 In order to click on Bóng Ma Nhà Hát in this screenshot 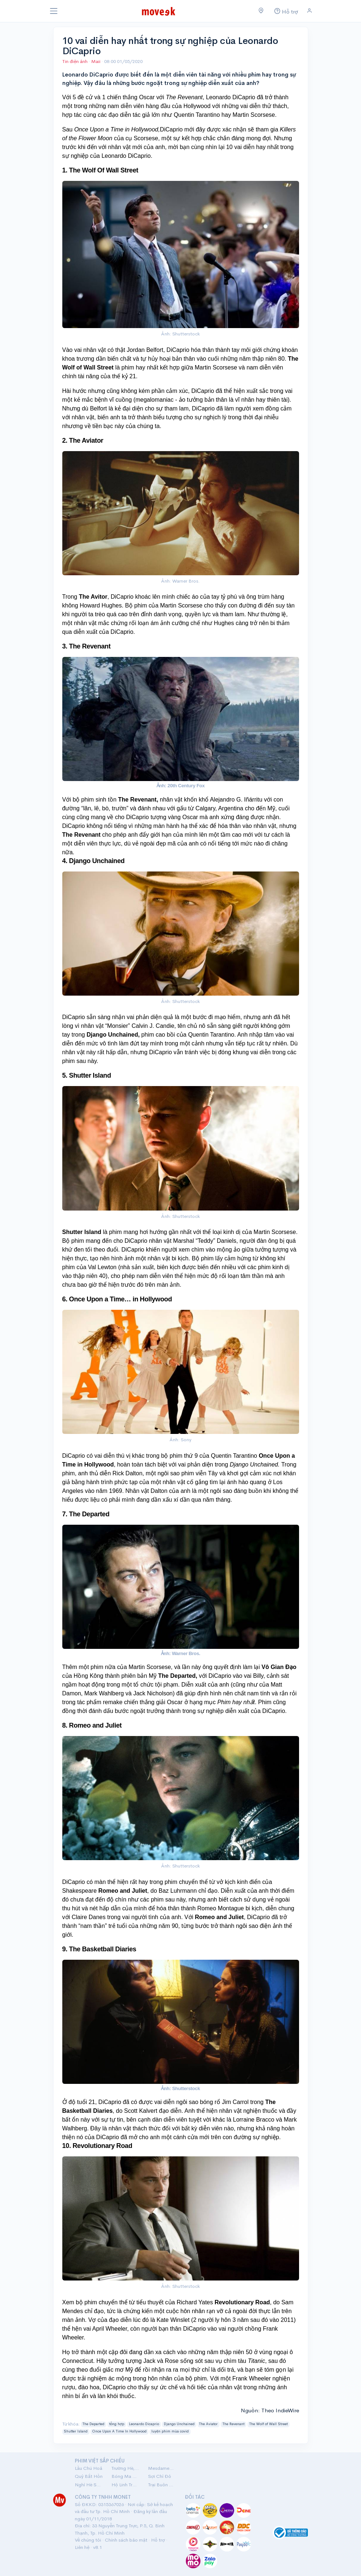, I will do `click(125, 2476)`.